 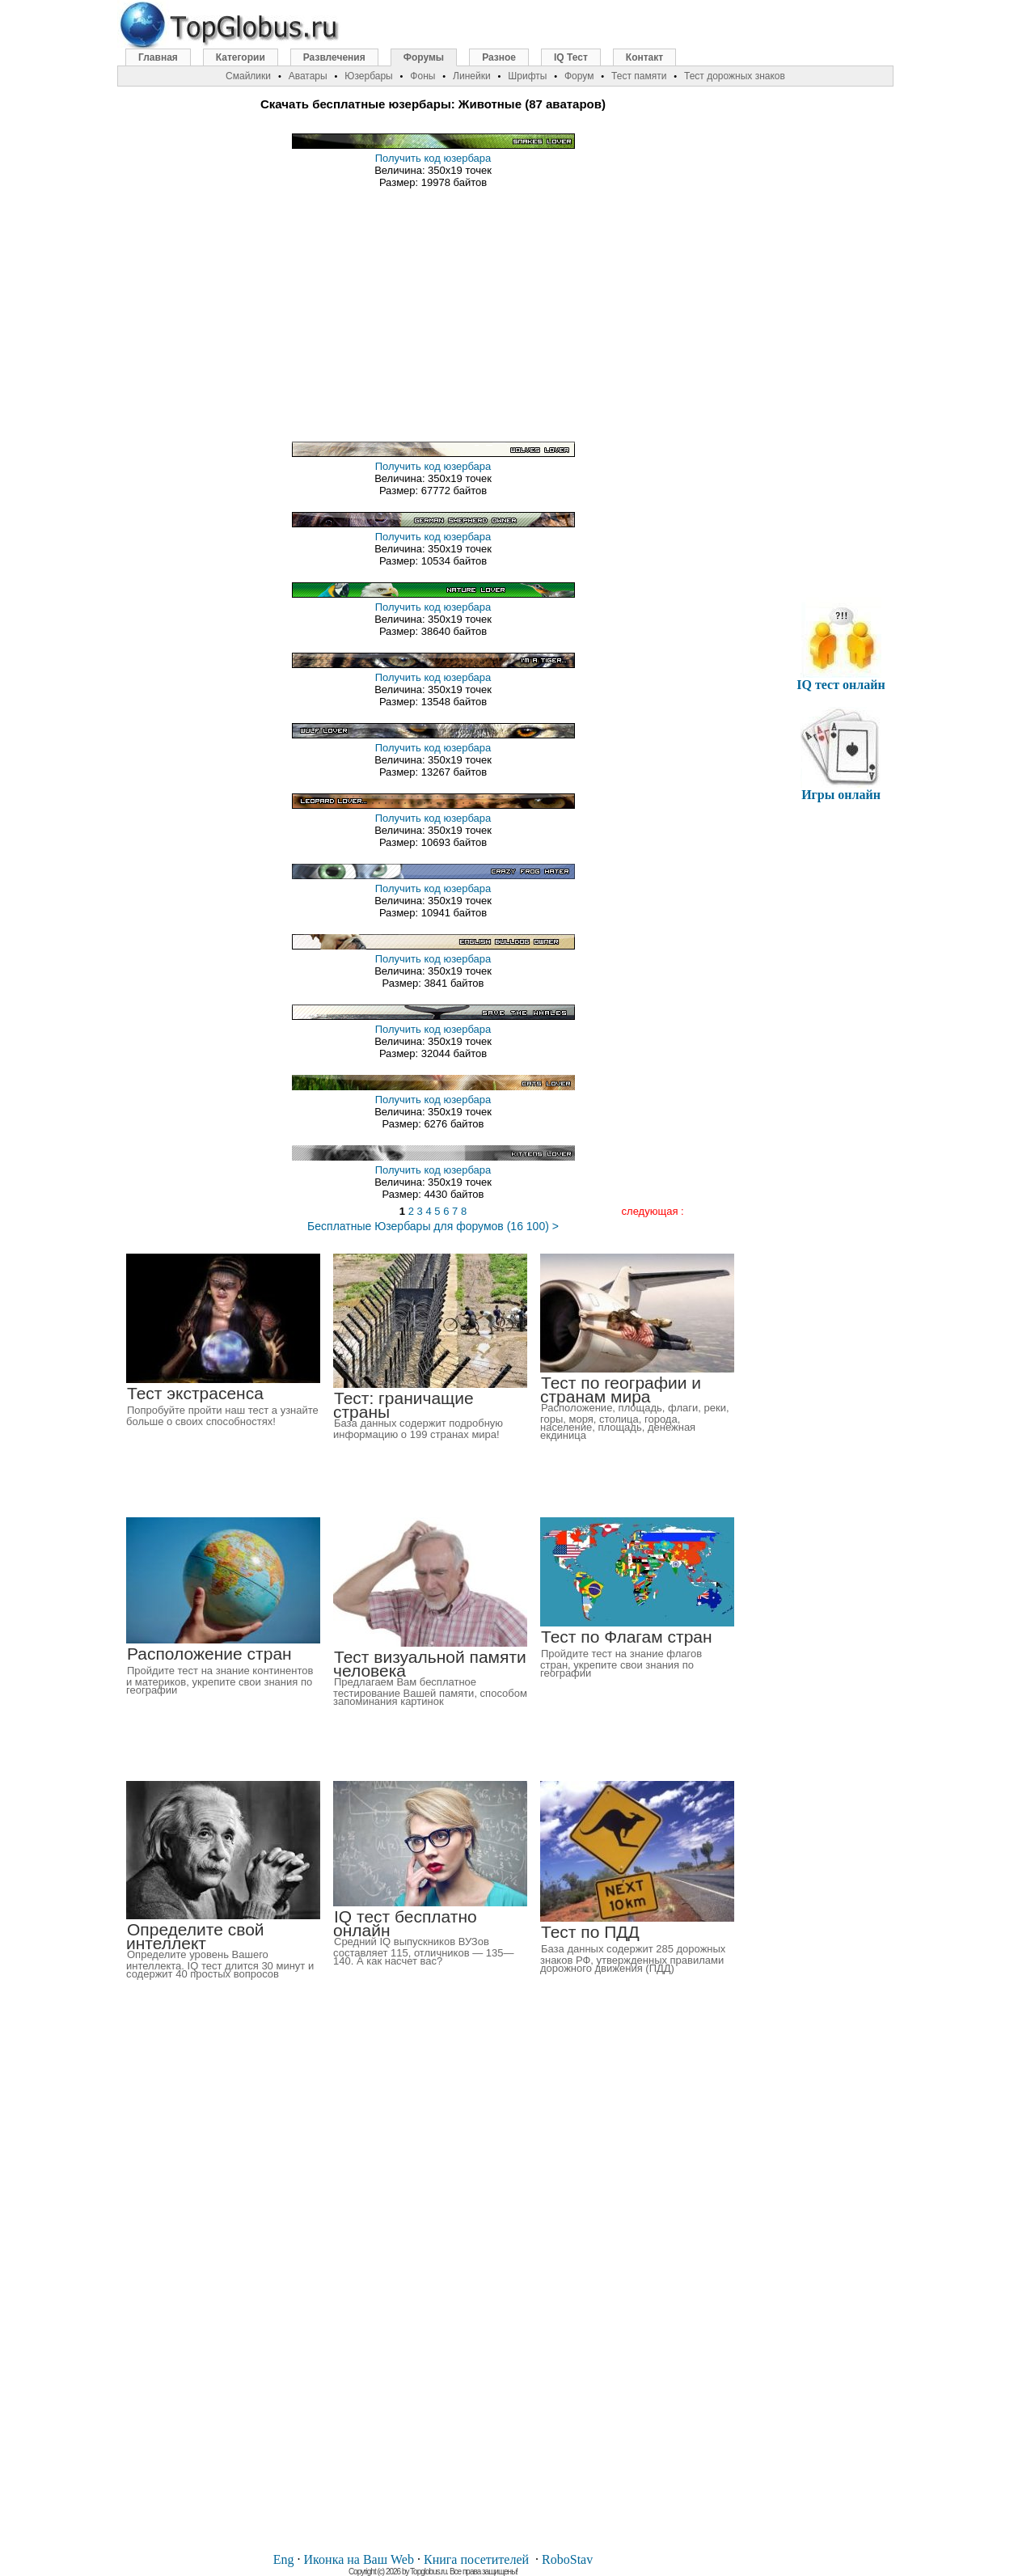 What do you see at coordinates (359, 2559) in the screenshot?
I see `Иконка на Ваш Web` at bounding box center [359, 2559].